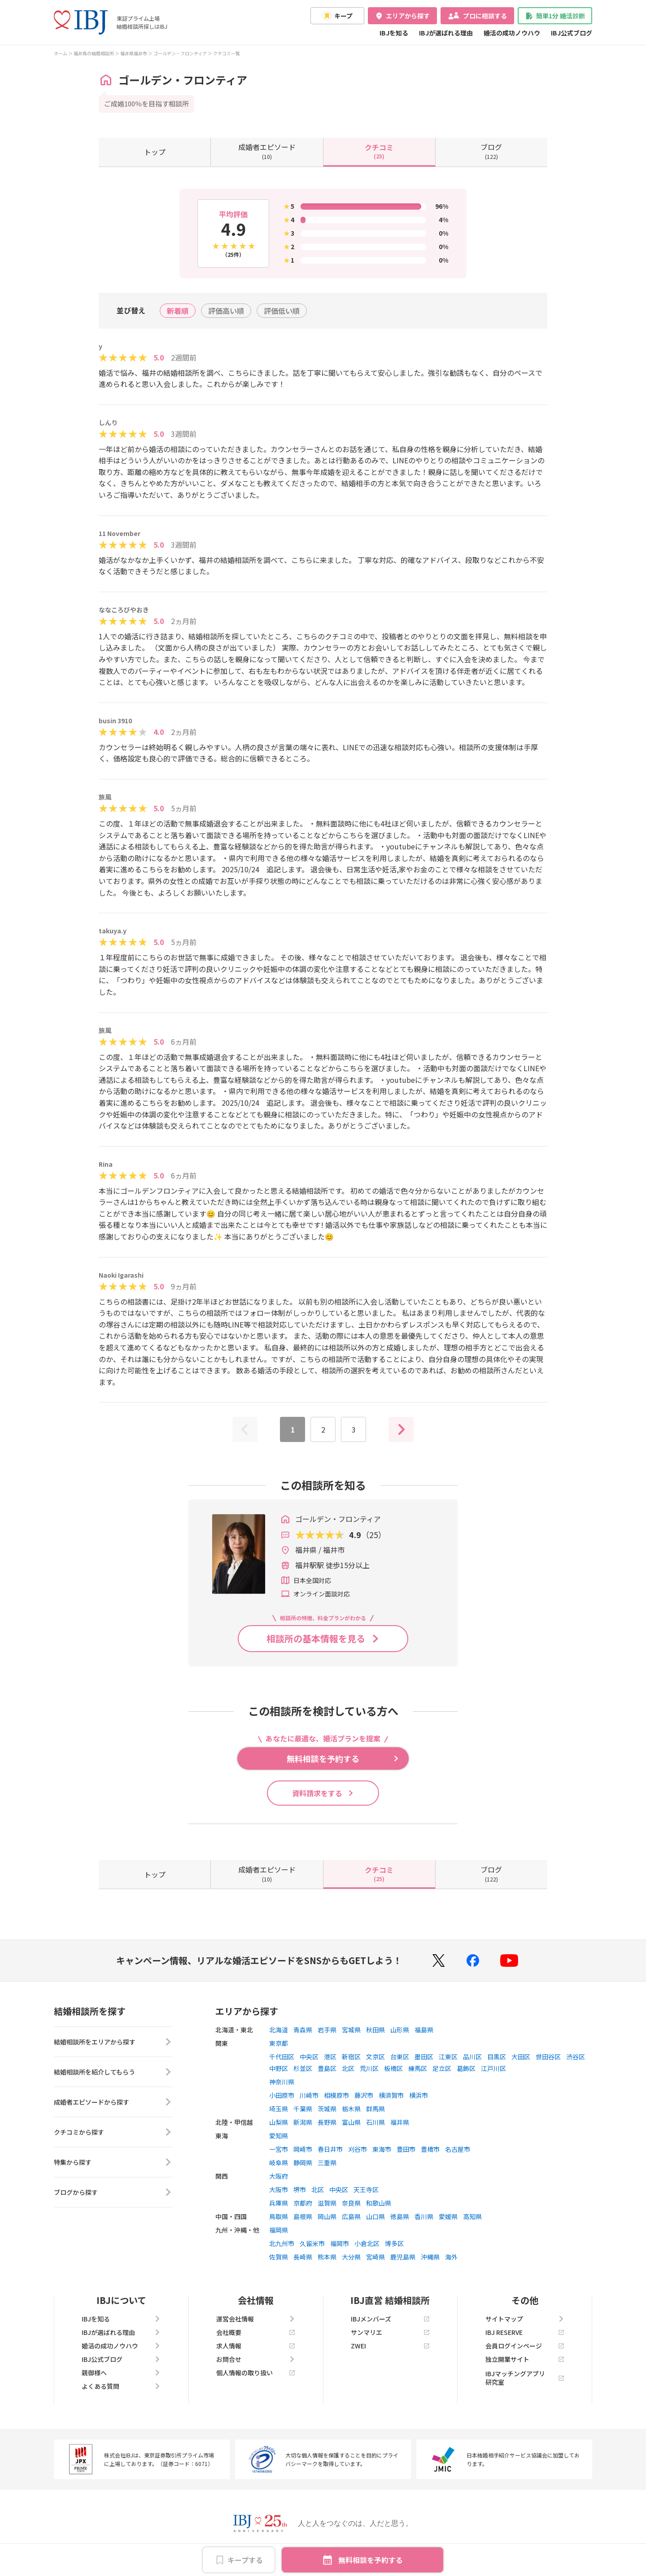 The image size is (646, 2576). What do you see at coordinates (281, 2243) in the screenshot?
I see `北九州市` at bounding box center [281, 2243].